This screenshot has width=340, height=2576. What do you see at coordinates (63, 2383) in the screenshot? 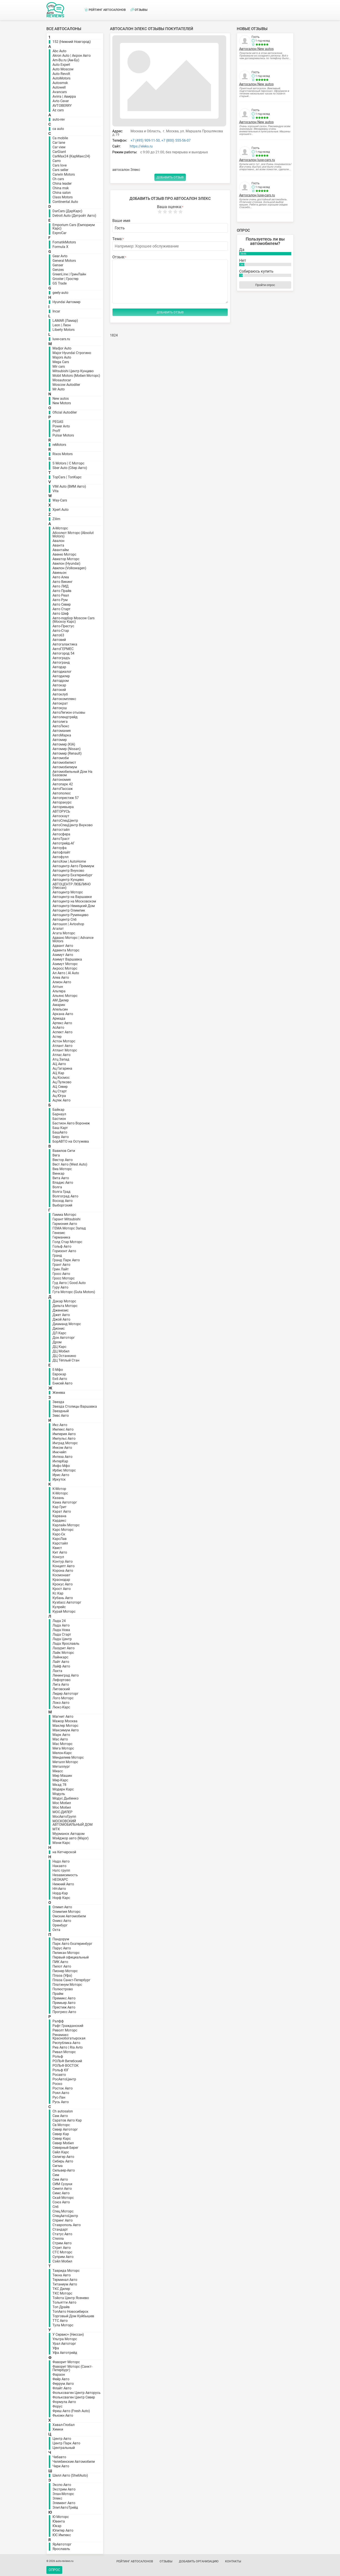
I see `Феррум Авто` at bounding box center [63, 2383].